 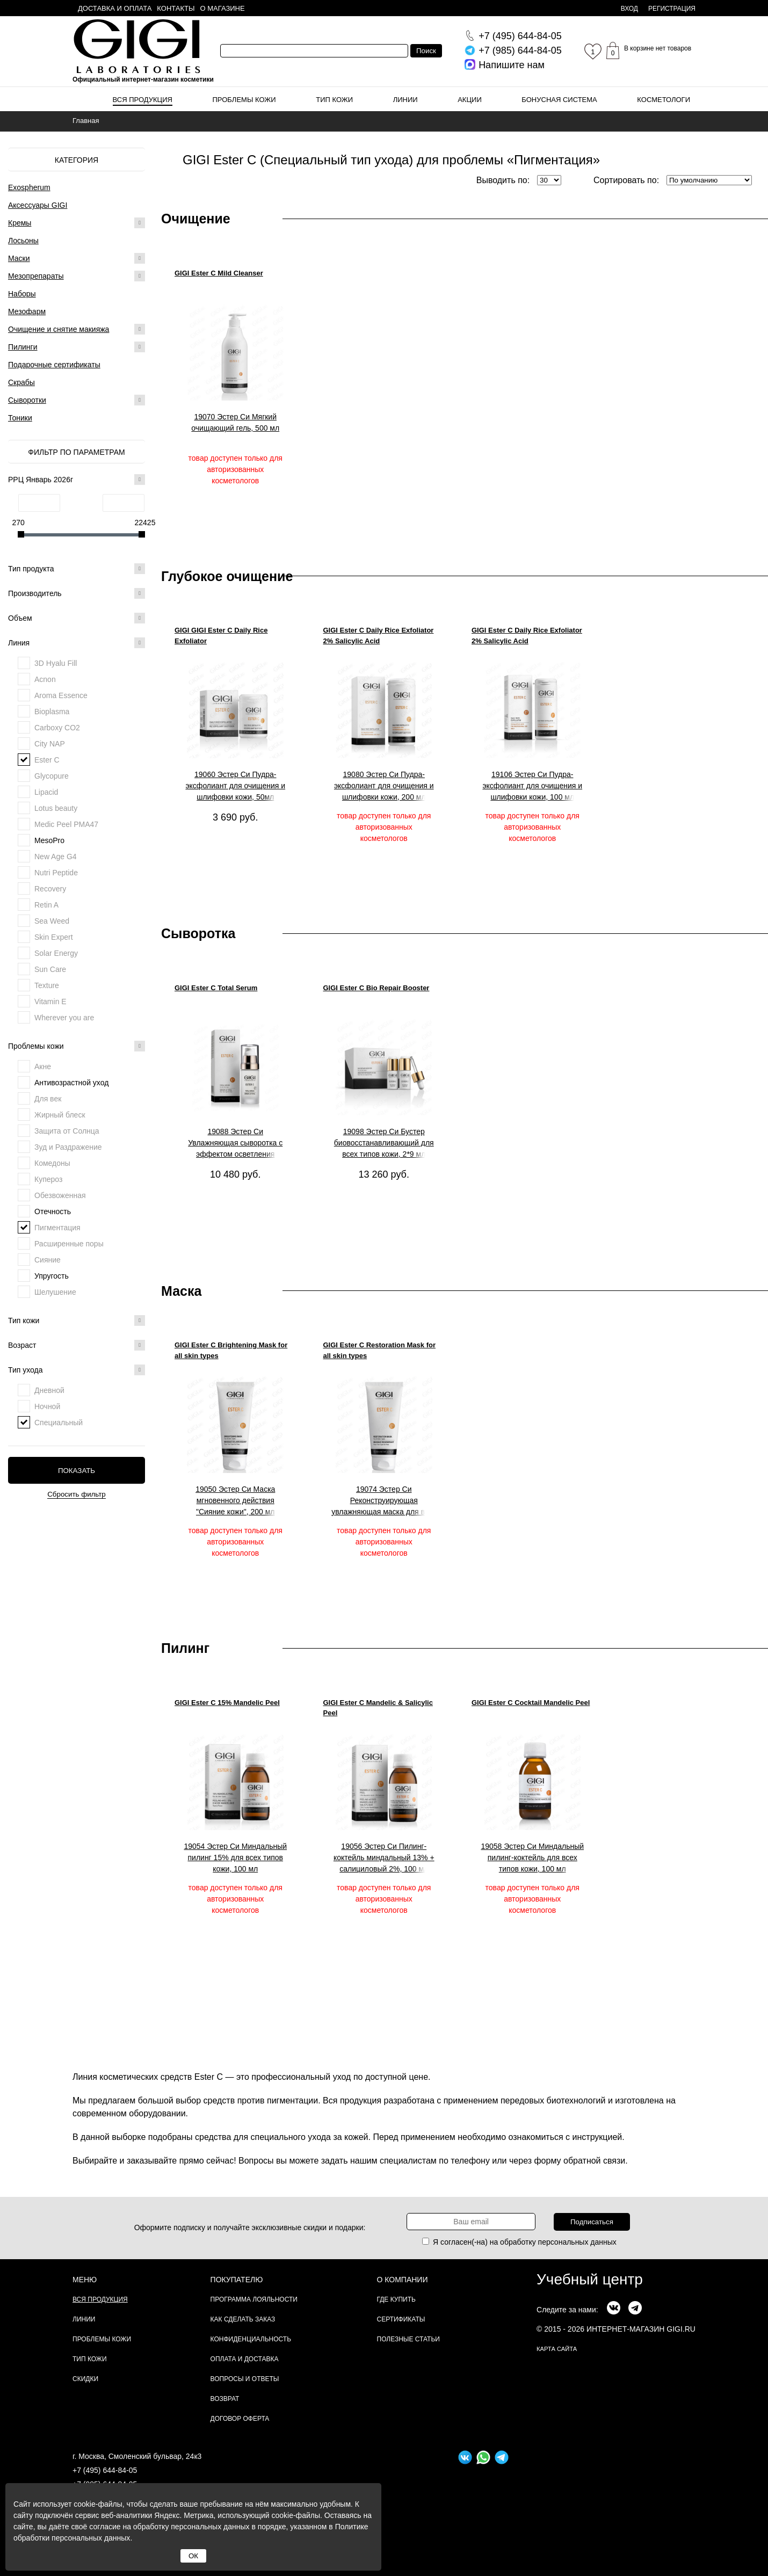 I want to click on Solar Energy, so click(x=56, y=953).